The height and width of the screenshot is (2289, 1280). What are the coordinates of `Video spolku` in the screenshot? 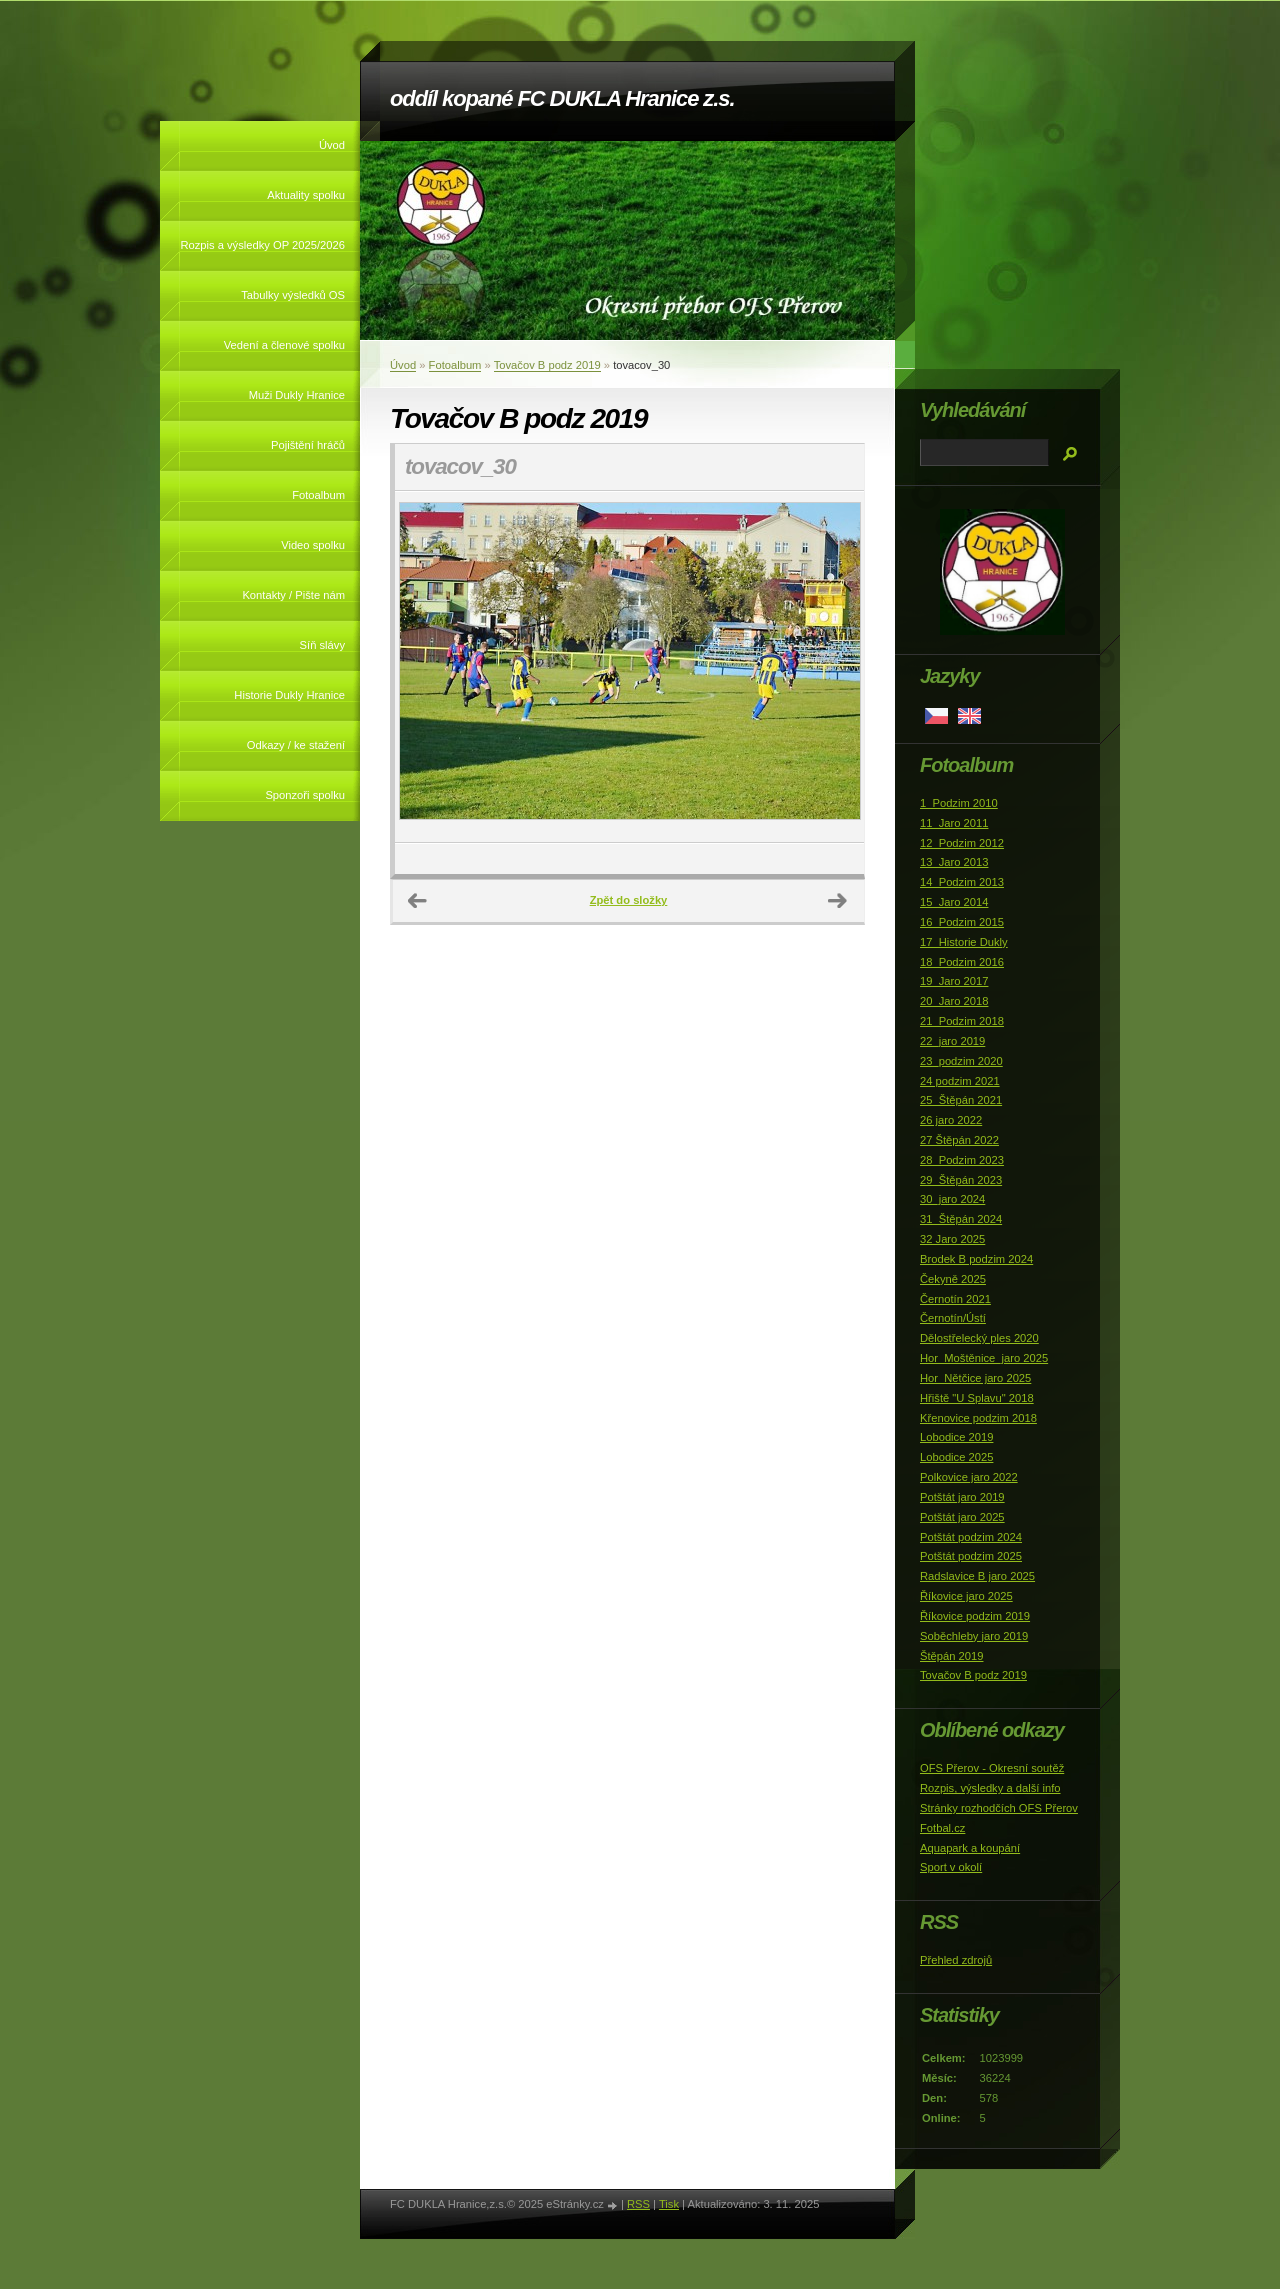 It's located at (313, 545).